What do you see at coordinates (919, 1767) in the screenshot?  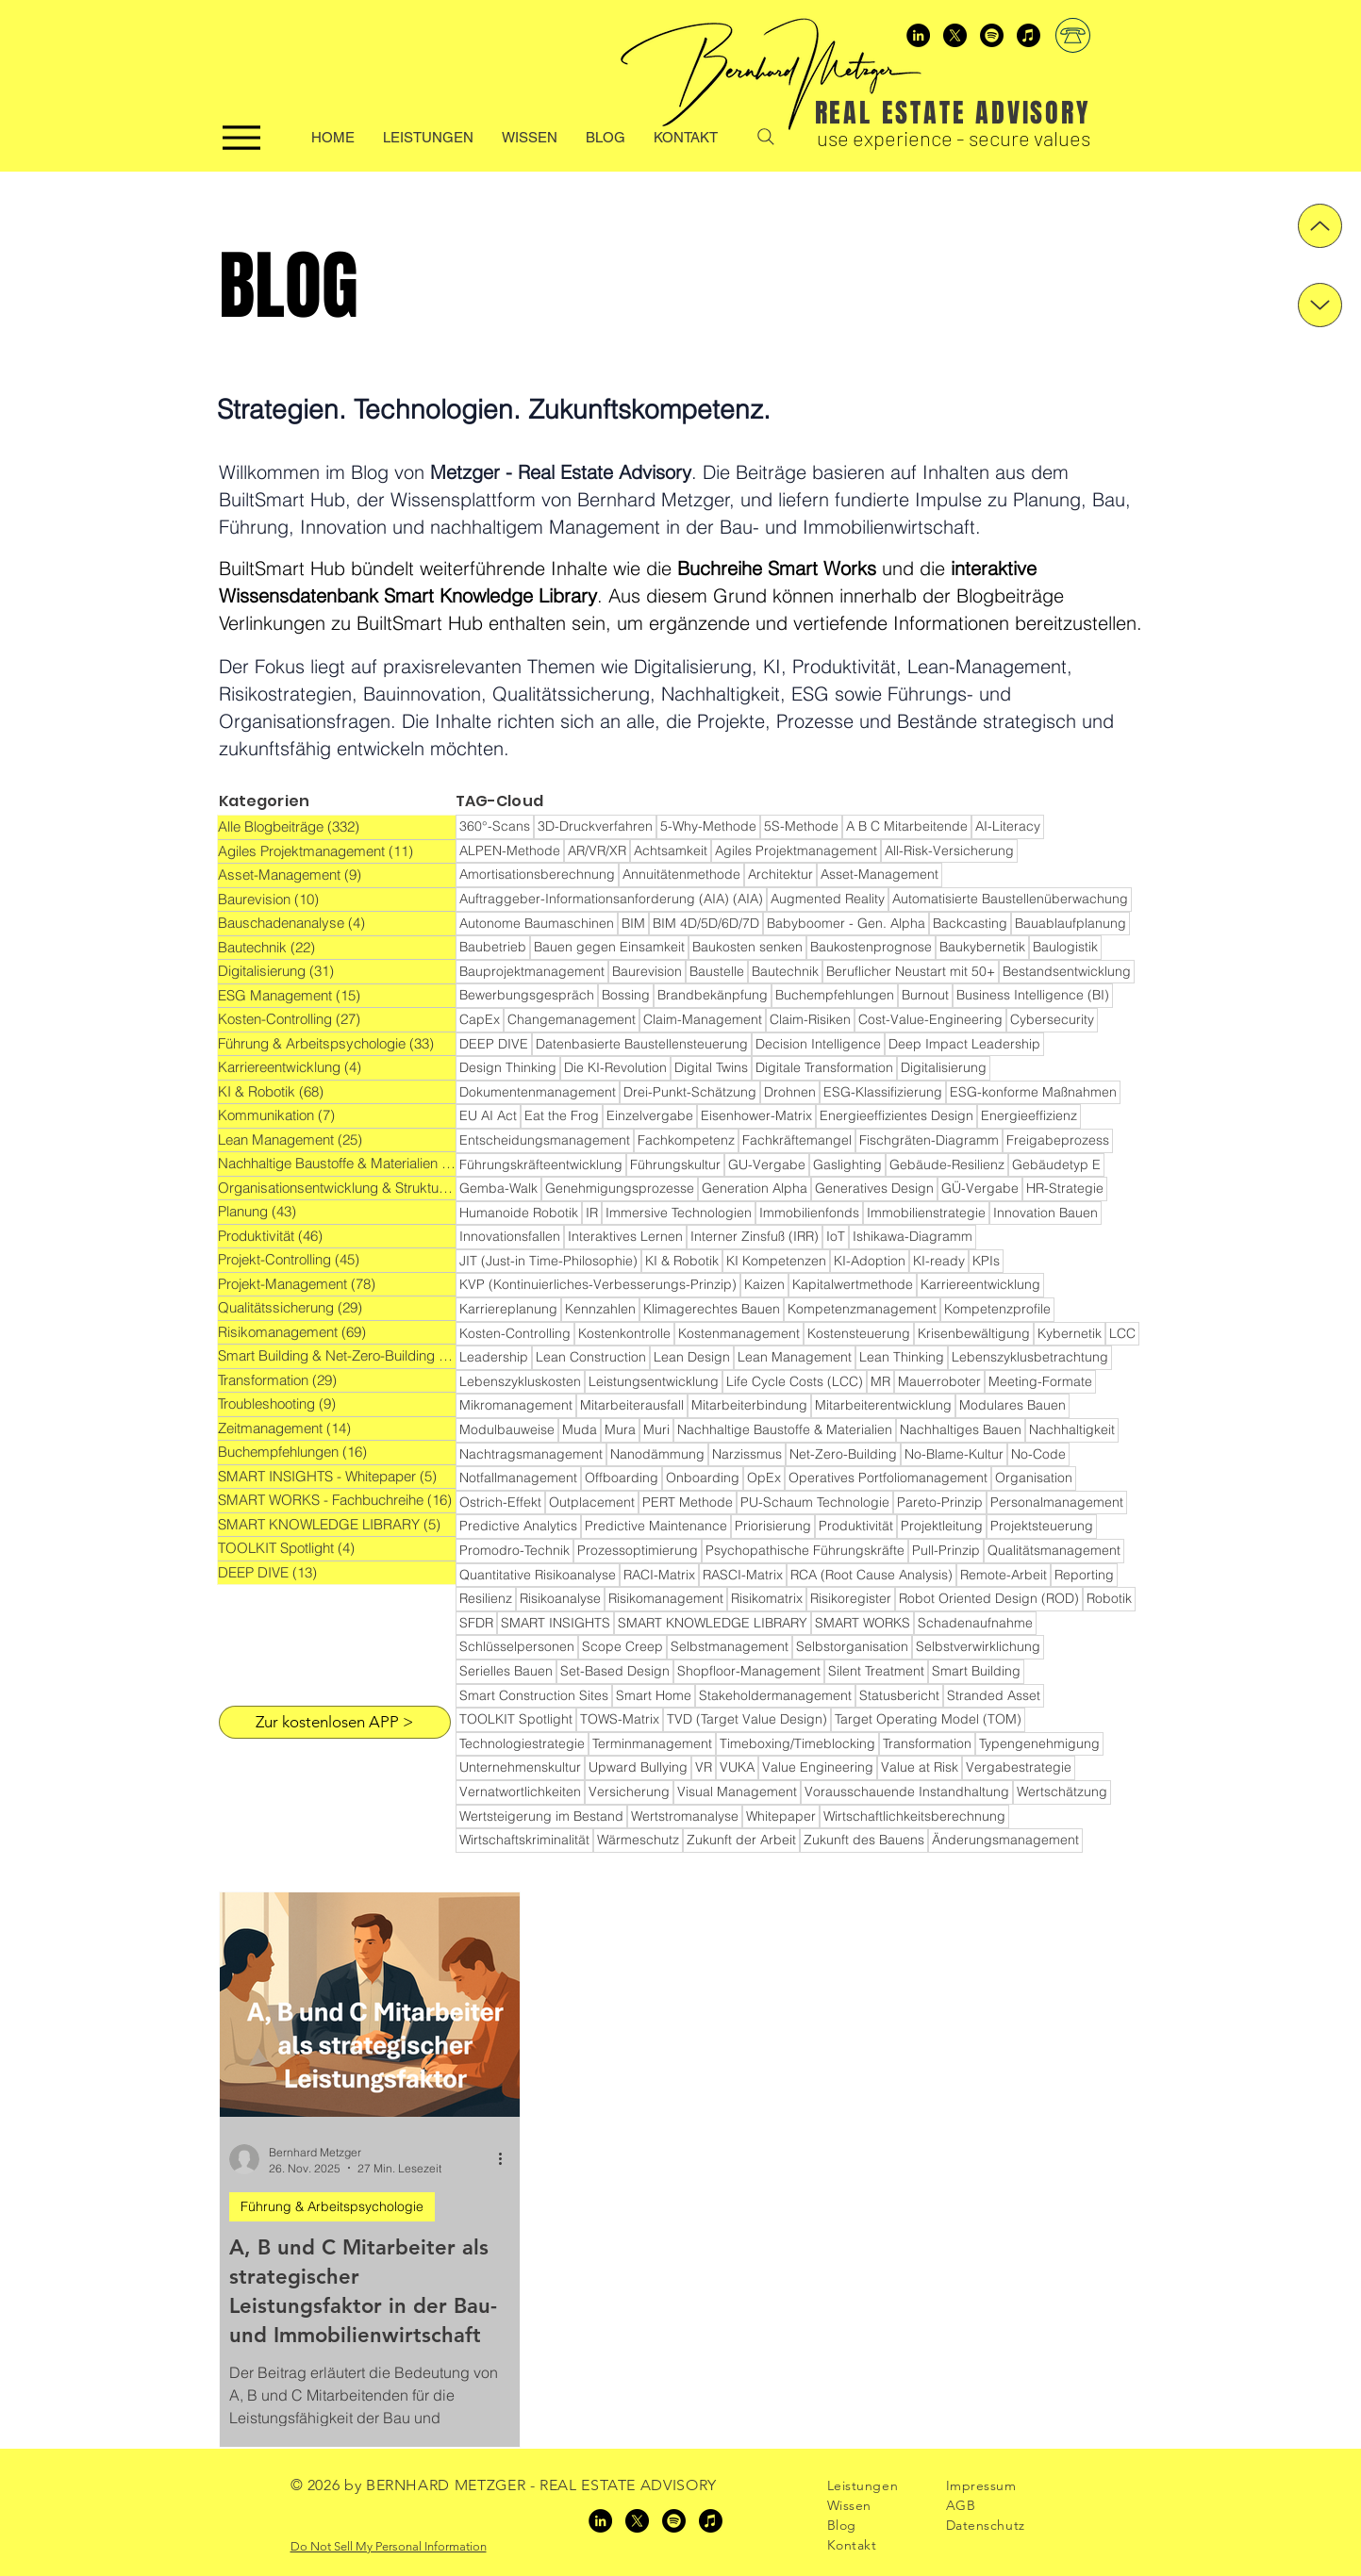 I see `Value at Risk` at bounding box center [919, 1767].